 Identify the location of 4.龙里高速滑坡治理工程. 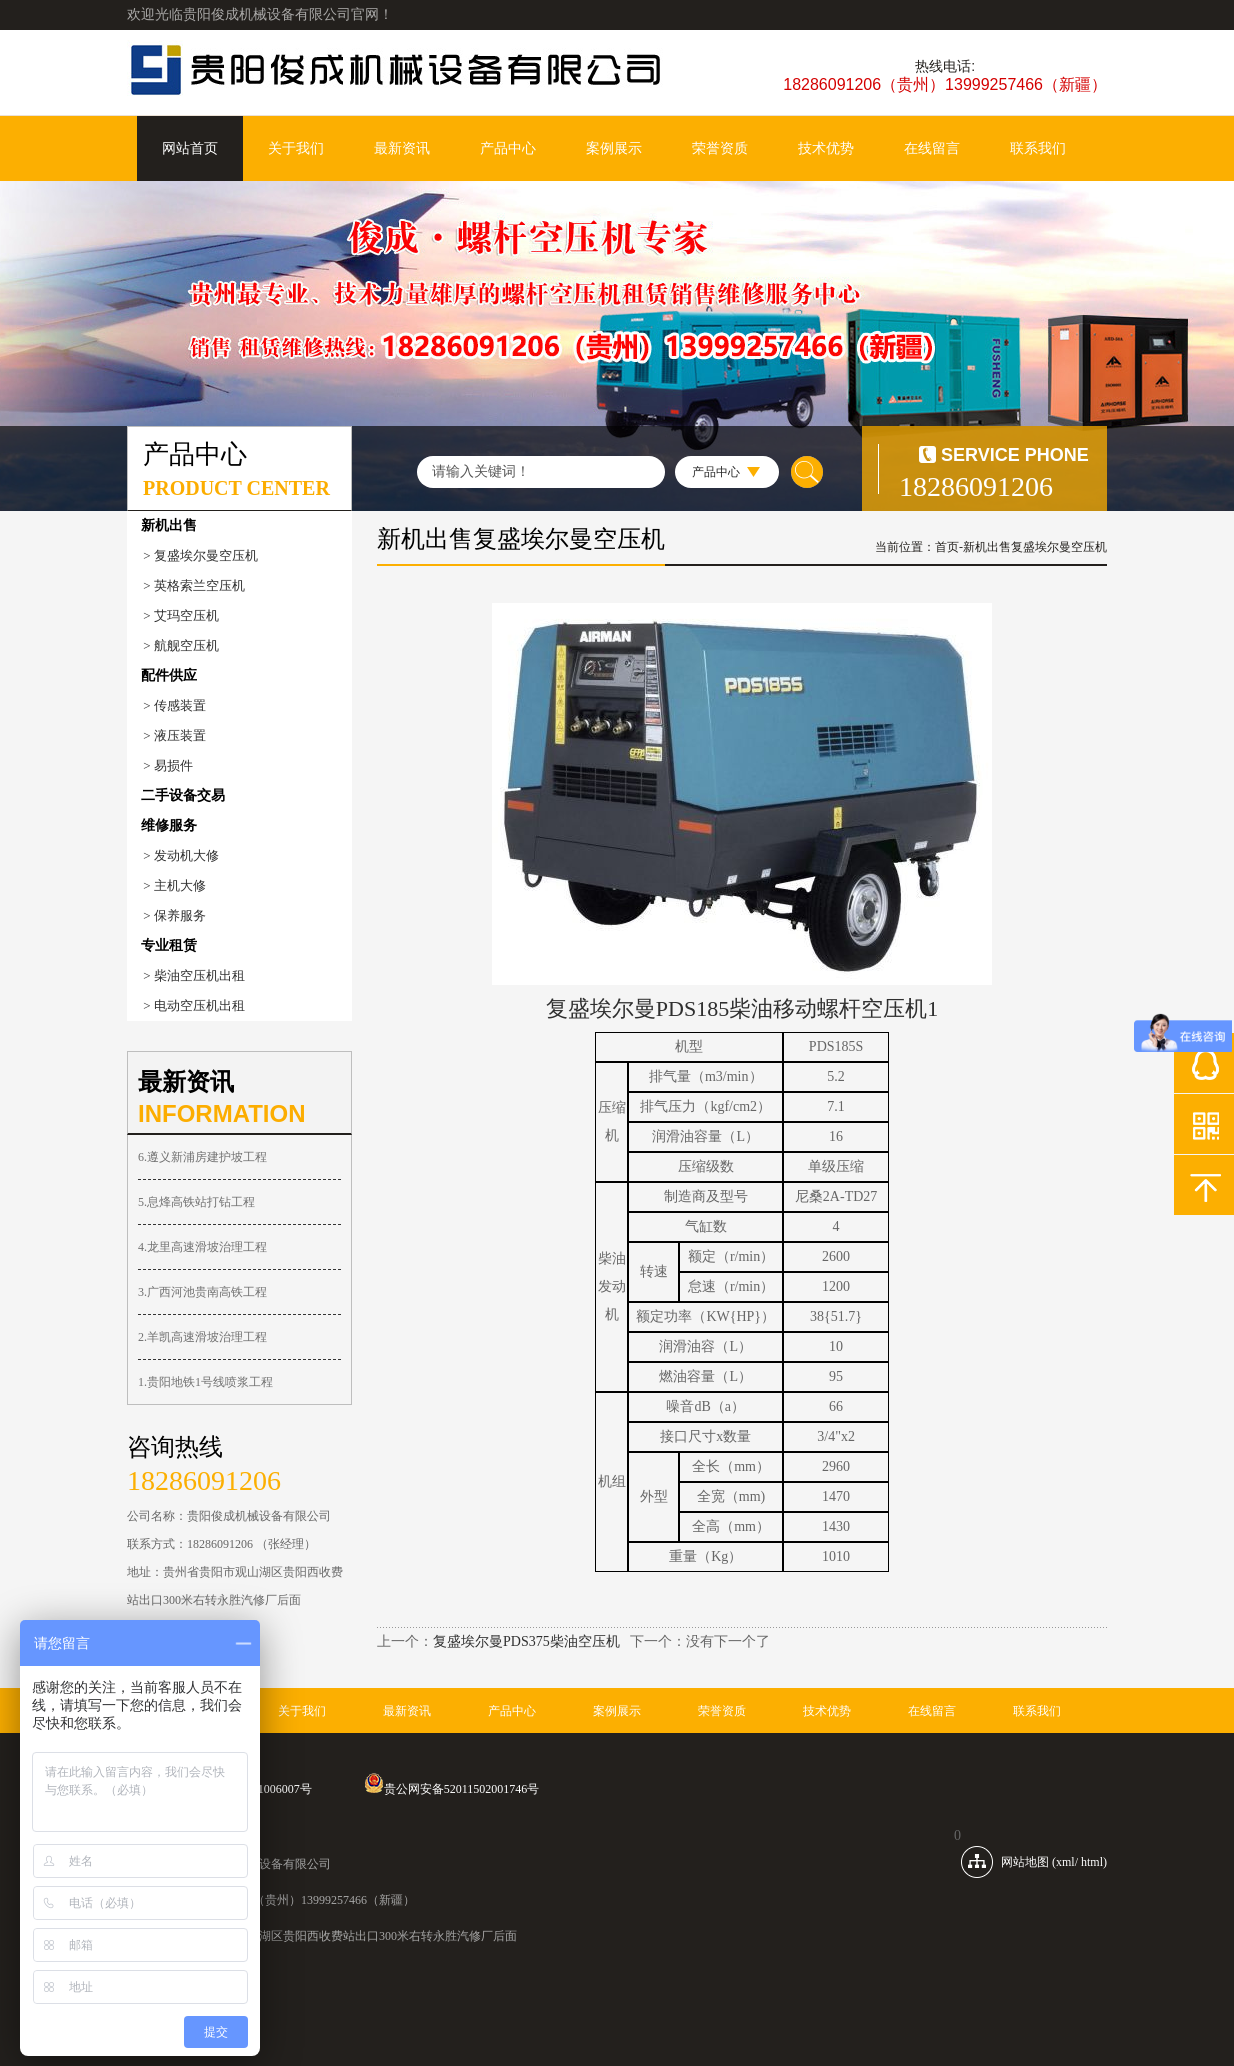
(202, 1247).